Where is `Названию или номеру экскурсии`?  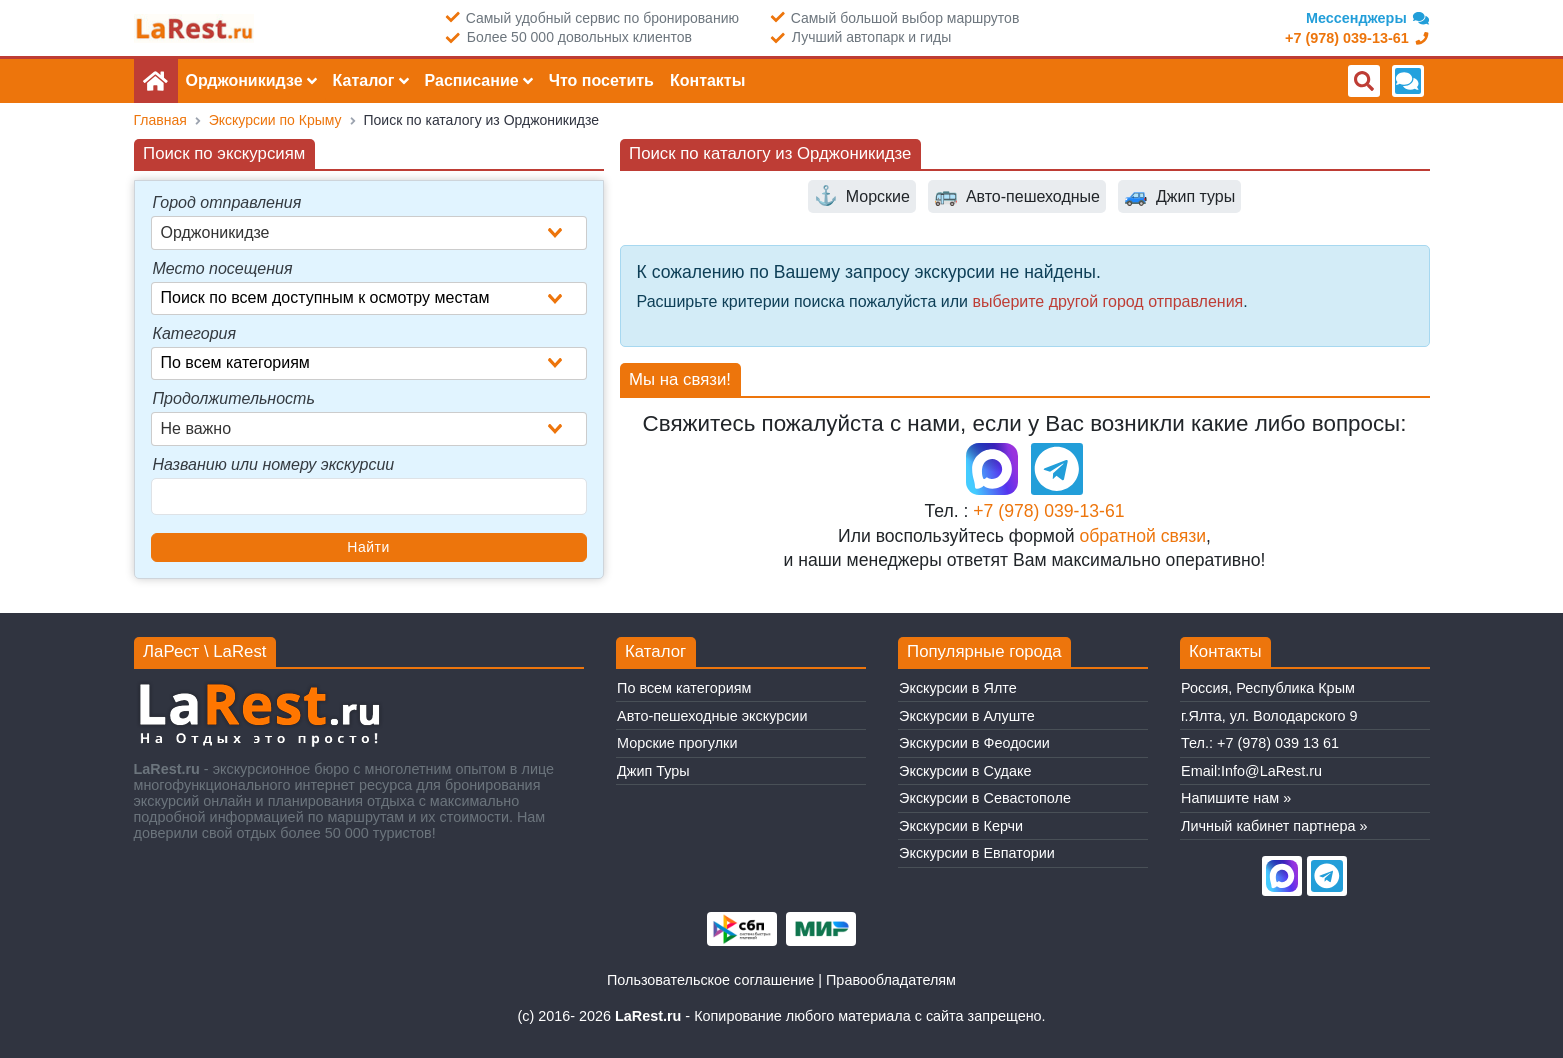
Названию или номеру экскурсии is located at coordinates (274, 464).